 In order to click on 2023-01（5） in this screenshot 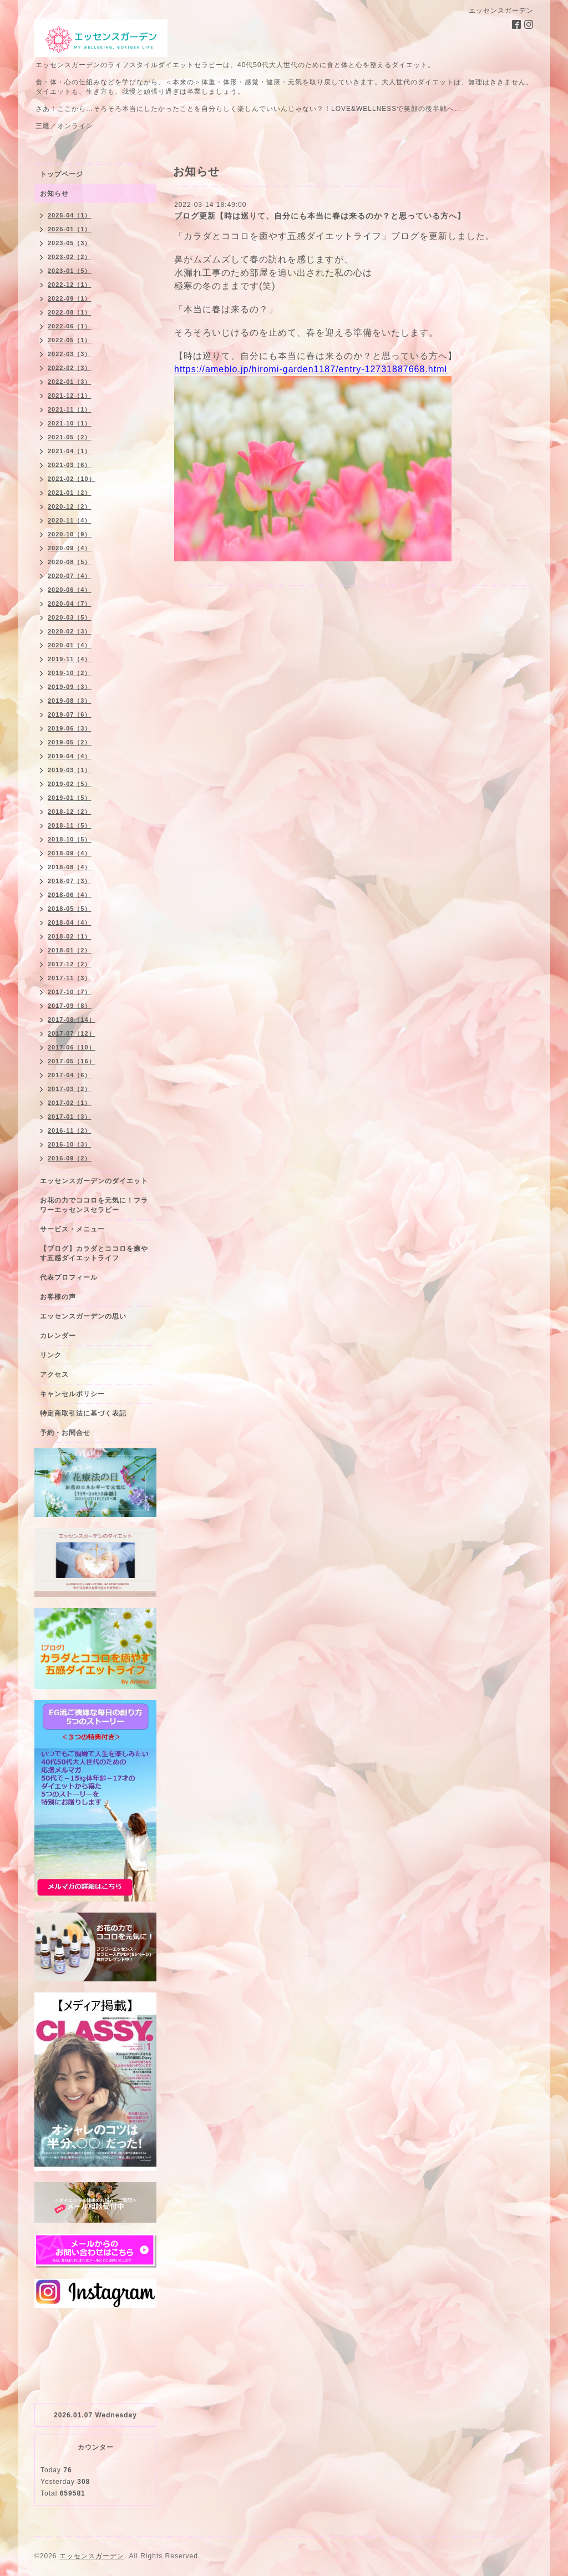, I will do `click(70, 270)`.